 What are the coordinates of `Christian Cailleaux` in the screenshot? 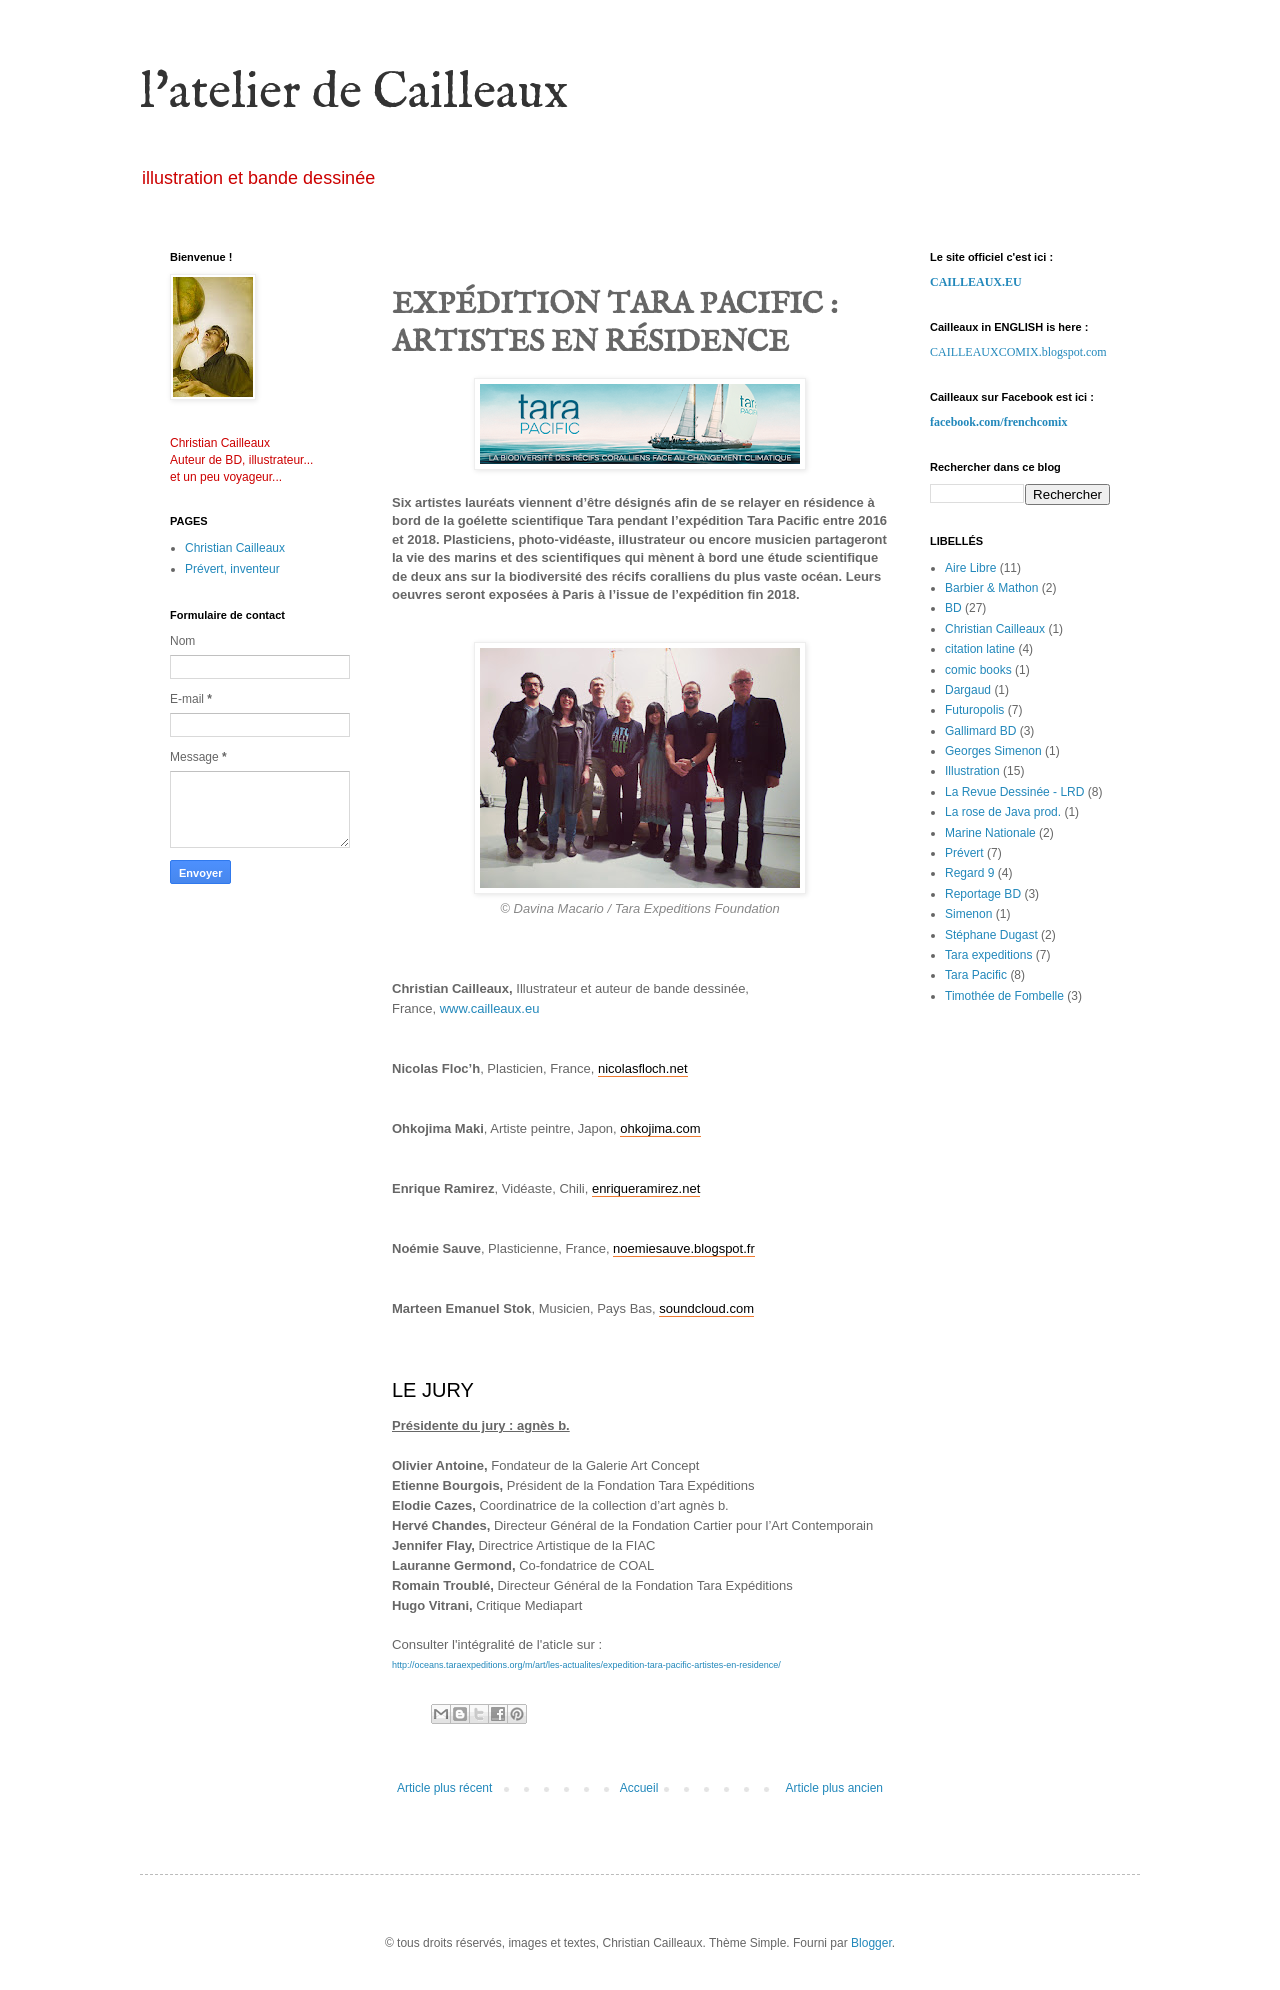 It's located at (235, 548).